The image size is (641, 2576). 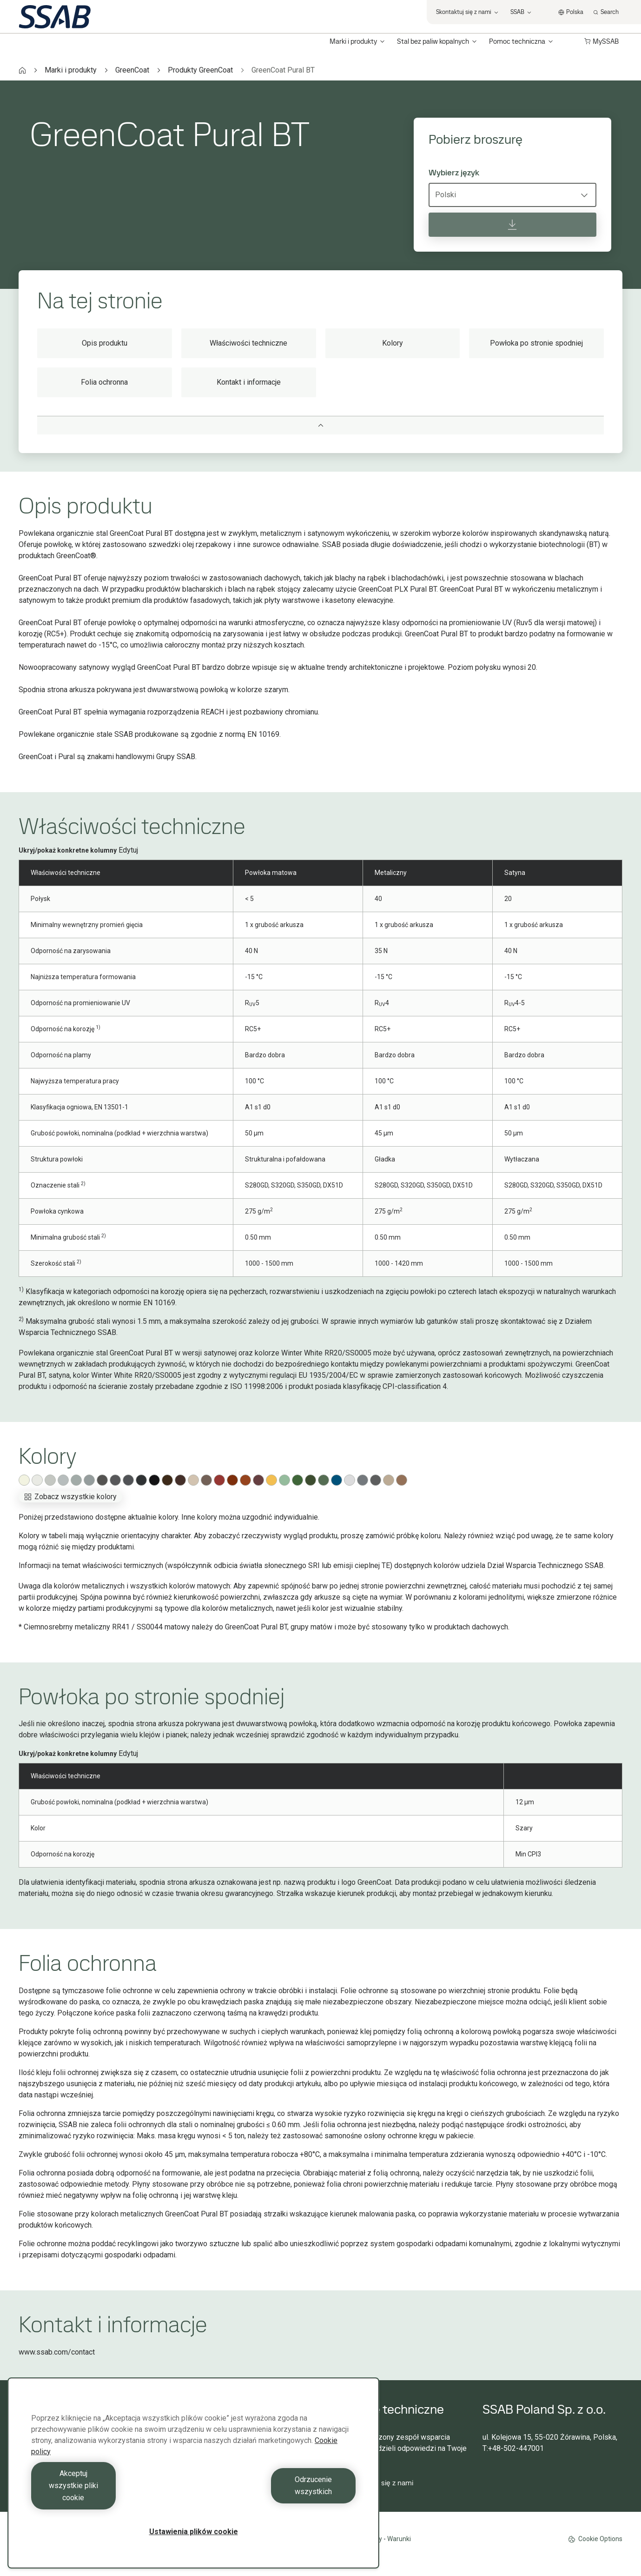 I want to click on Cookie Options, so click(x=595, y=2539).